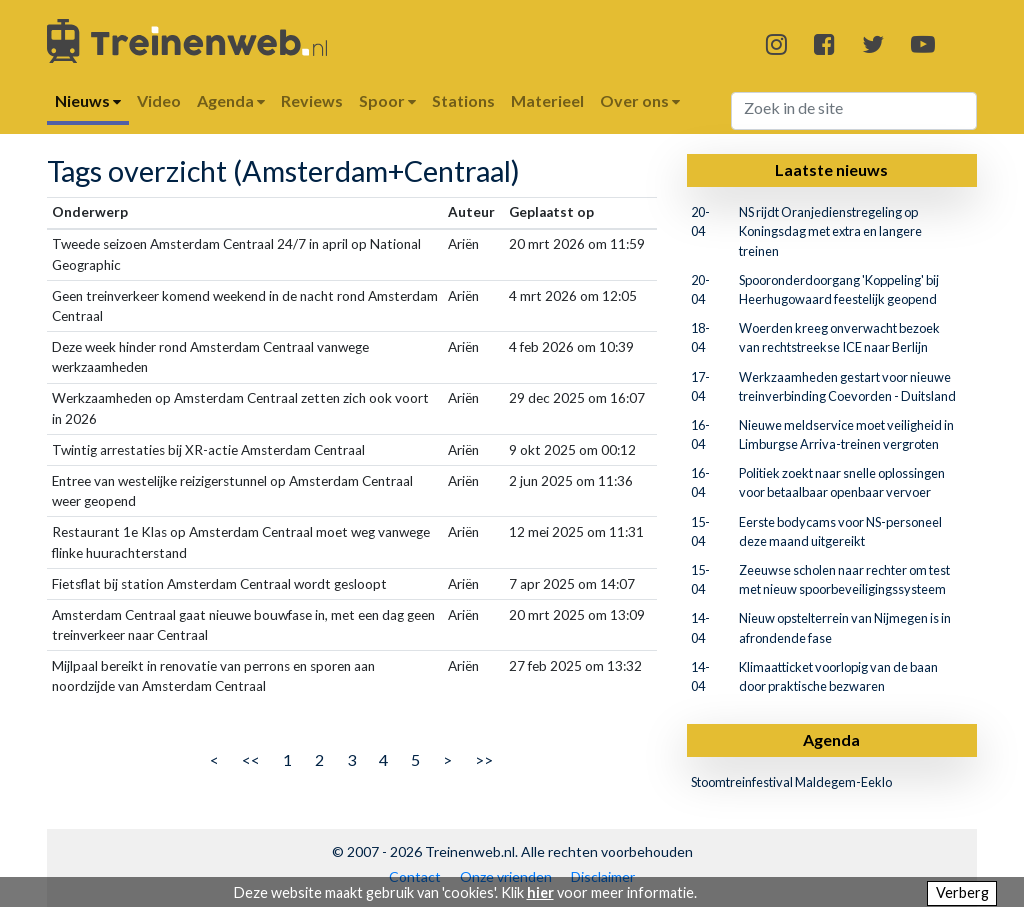 The image size is (1024, 907). Describe the element at coordinates (312, 100) in the screenshot. I see `Reviews` at that location.